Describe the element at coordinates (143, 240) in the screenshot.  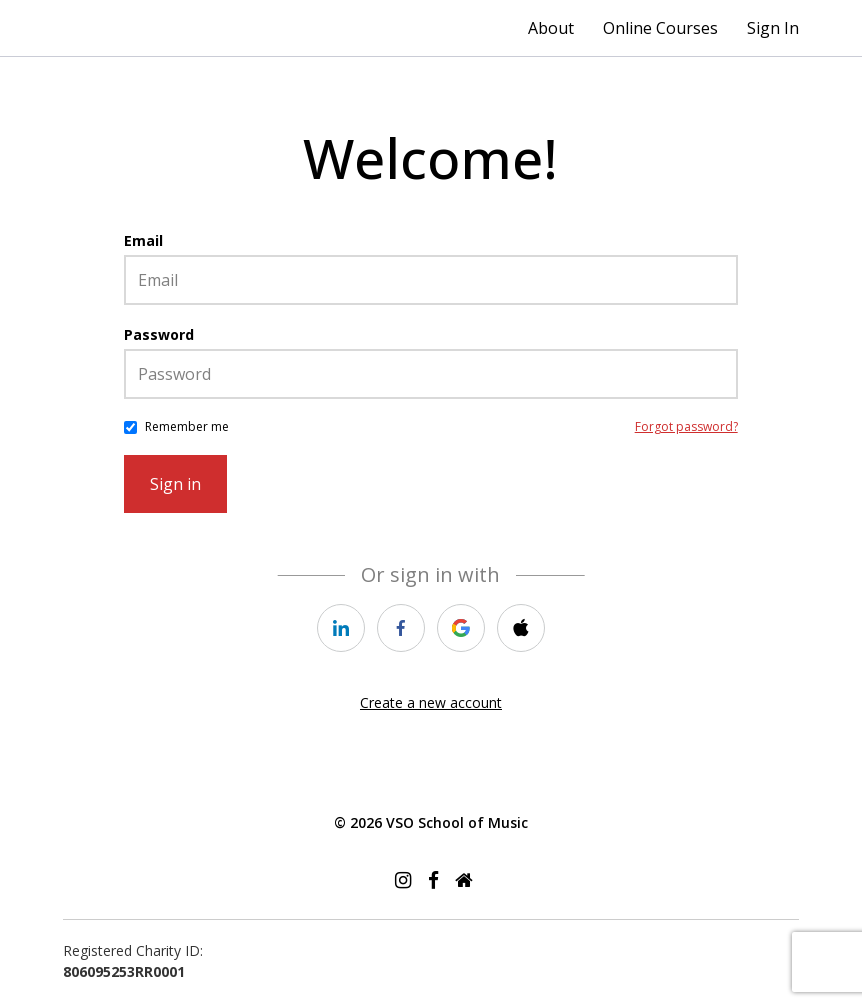
I see `Email` at that location.